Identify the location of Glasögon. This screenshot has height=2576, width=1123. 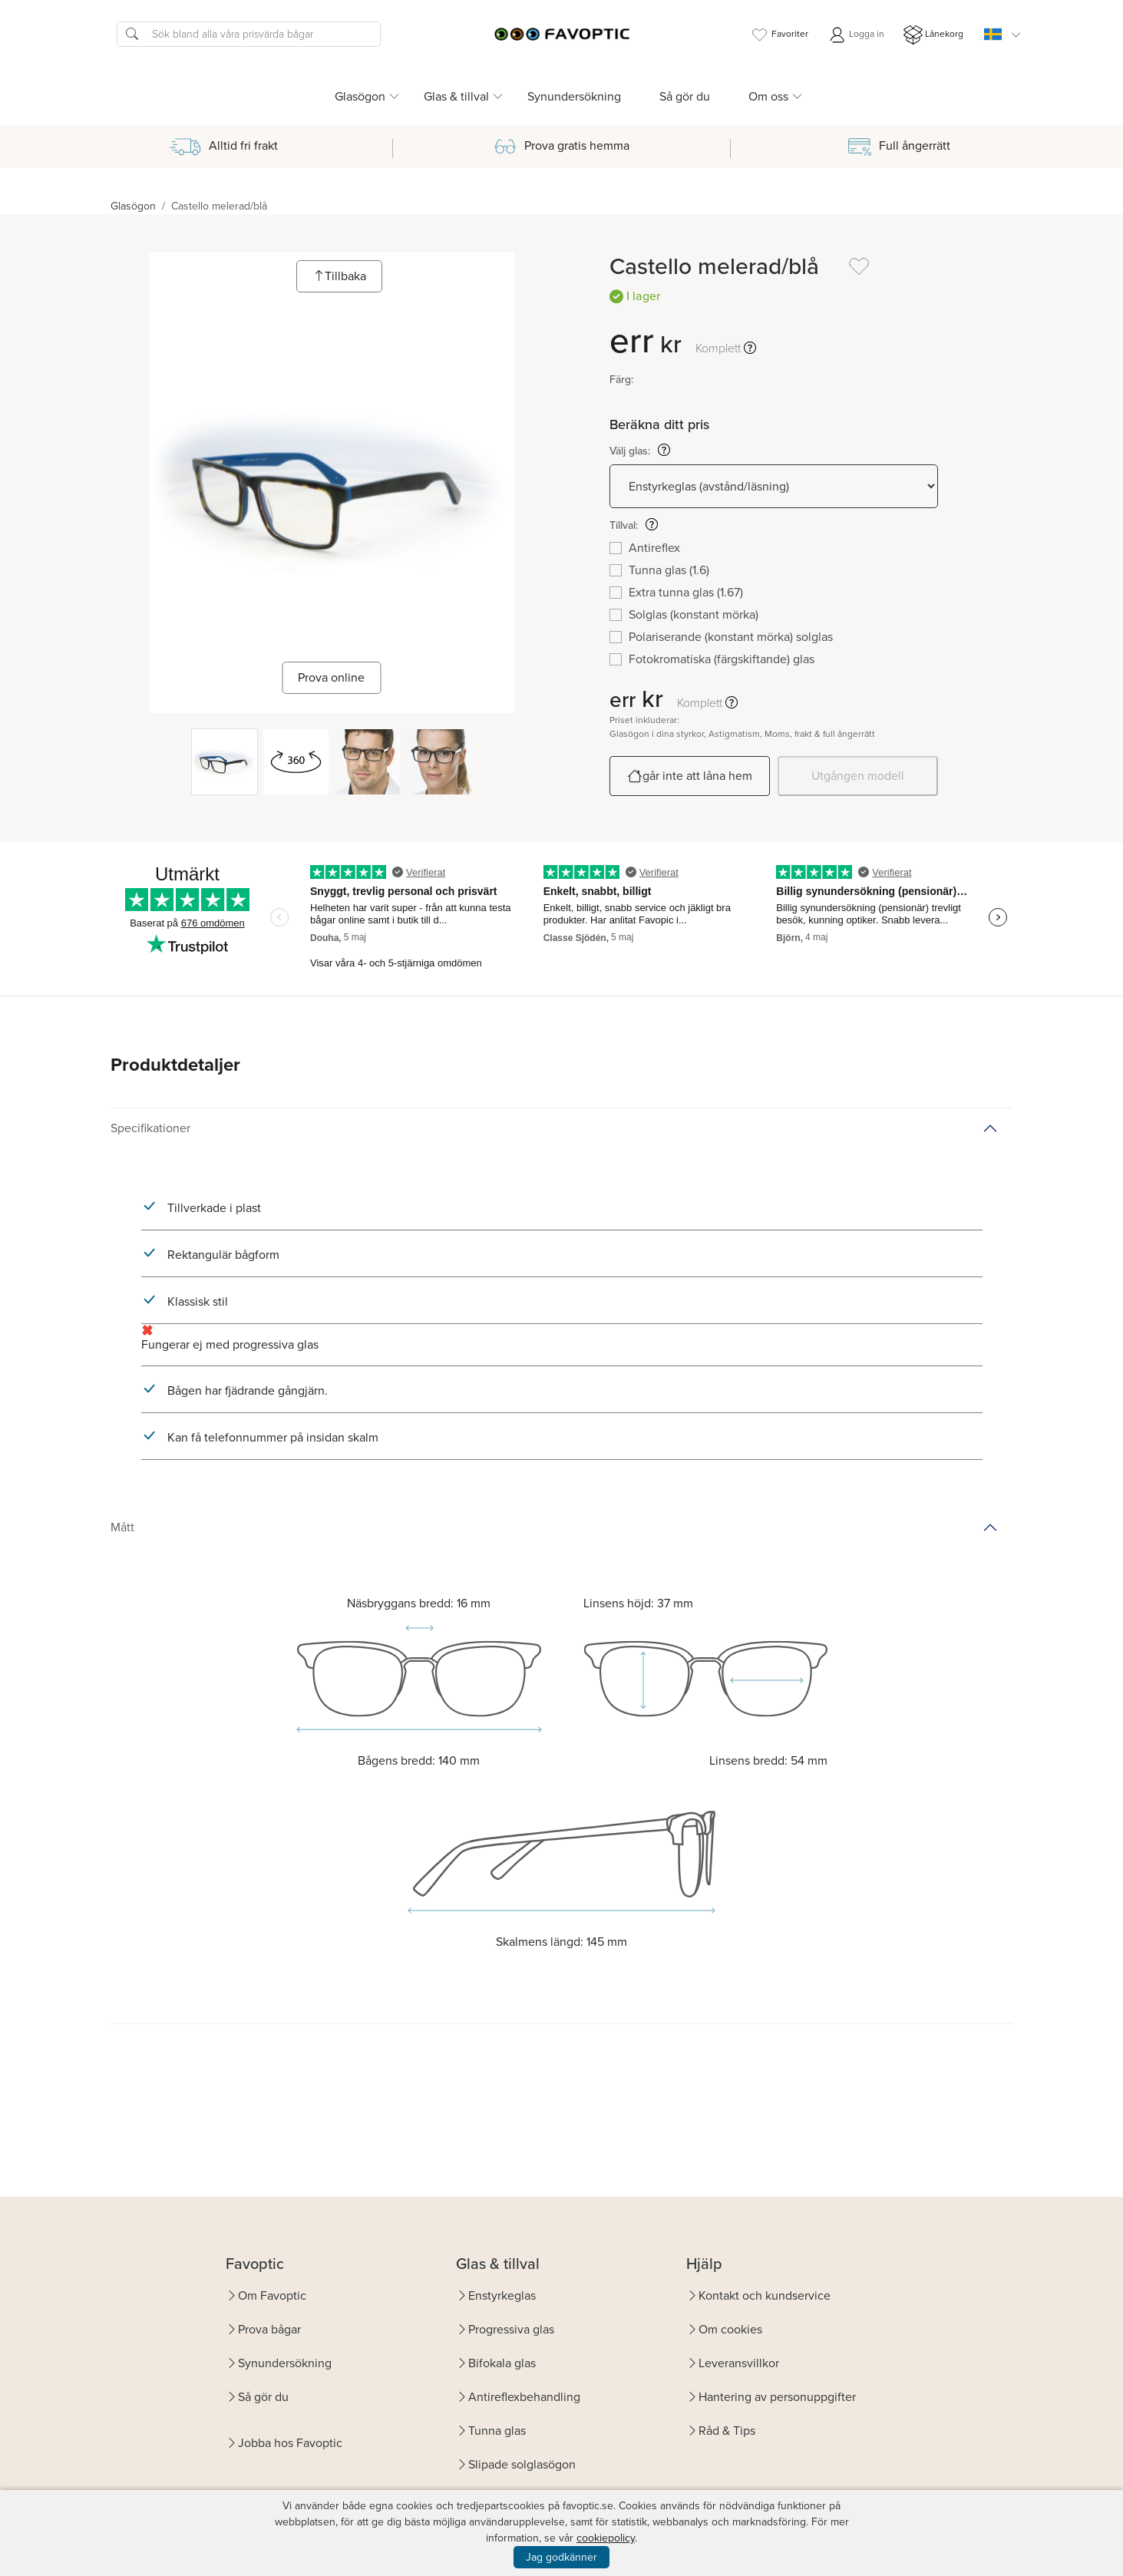
(133, 206).